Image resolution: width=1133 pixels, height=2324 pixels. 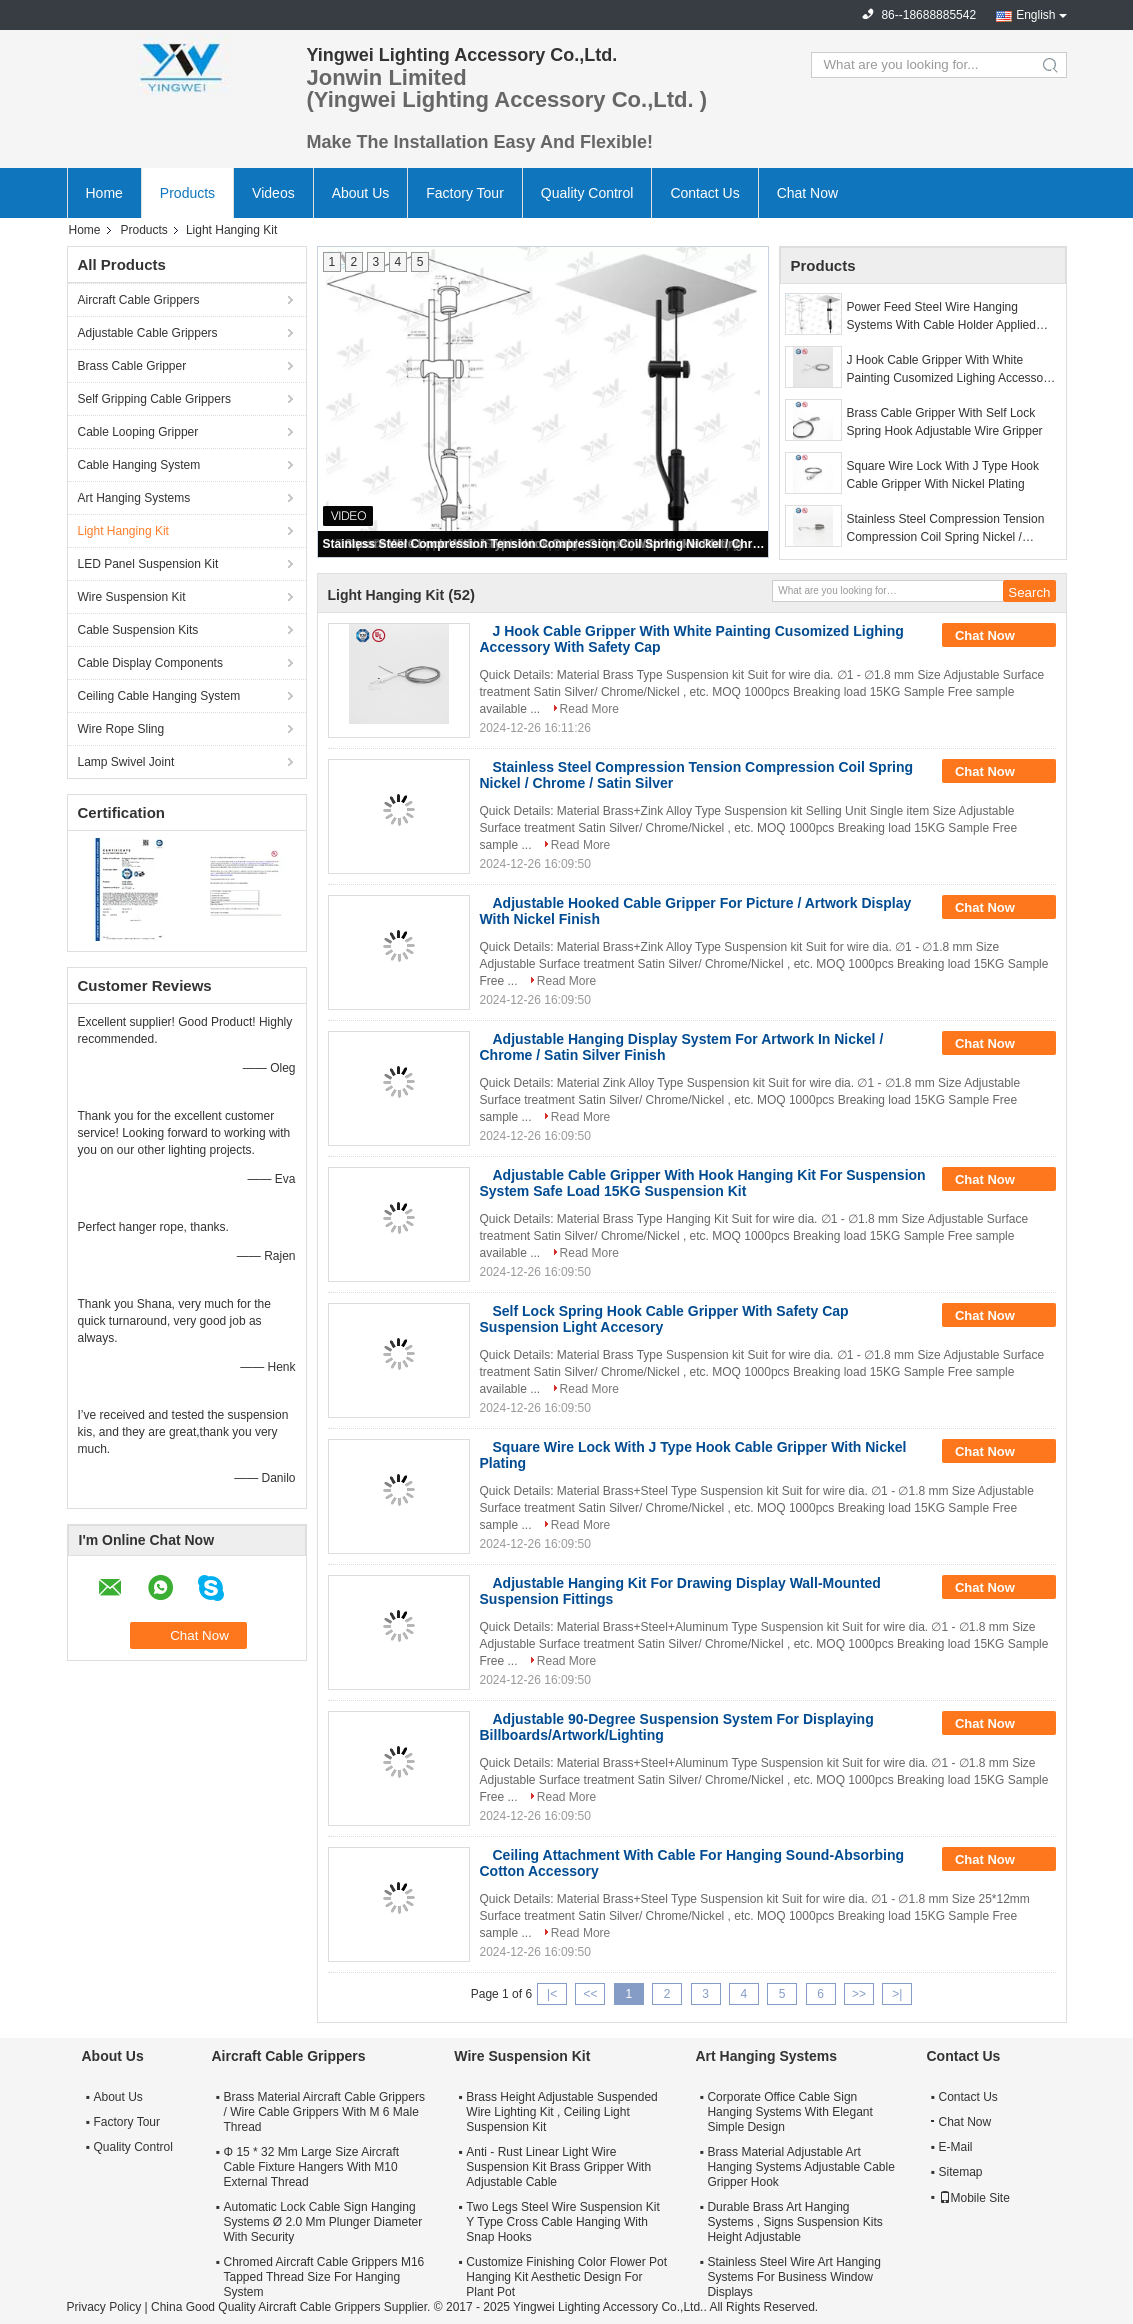 What do you see at coordinates (544, 544) in the screenshot?
I see `Stainless Steel Compression Tension Compression Coil Spring Nickel / Chrome / Satin Silver` at bounding box center [544, 544].